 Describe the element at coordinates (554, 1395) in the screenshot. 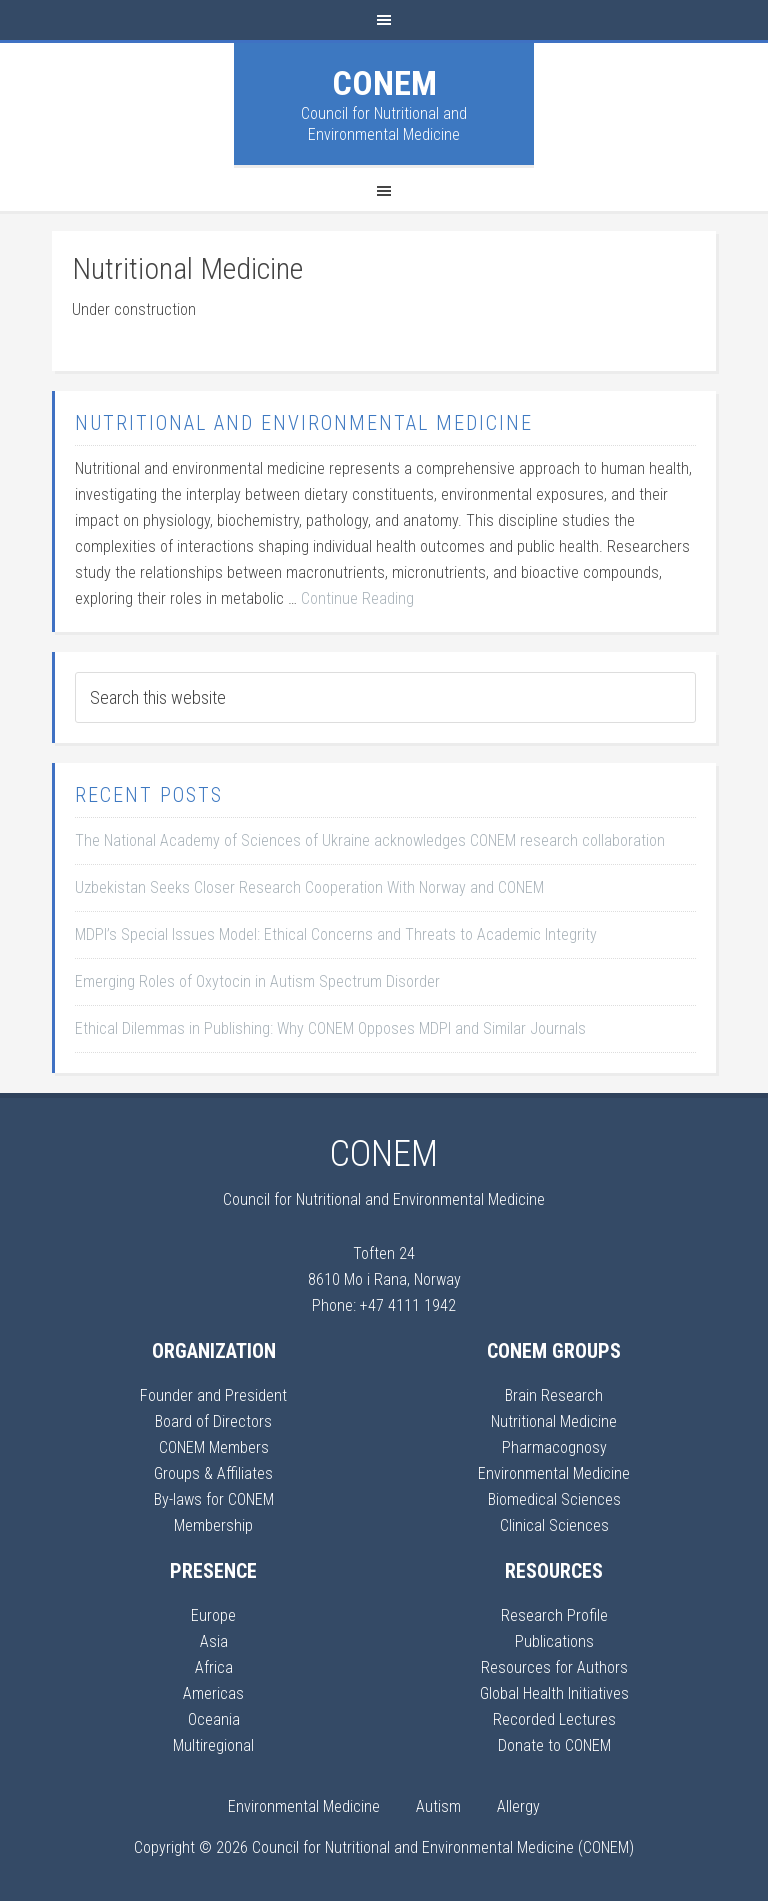

I see `Brain Research` at that location.